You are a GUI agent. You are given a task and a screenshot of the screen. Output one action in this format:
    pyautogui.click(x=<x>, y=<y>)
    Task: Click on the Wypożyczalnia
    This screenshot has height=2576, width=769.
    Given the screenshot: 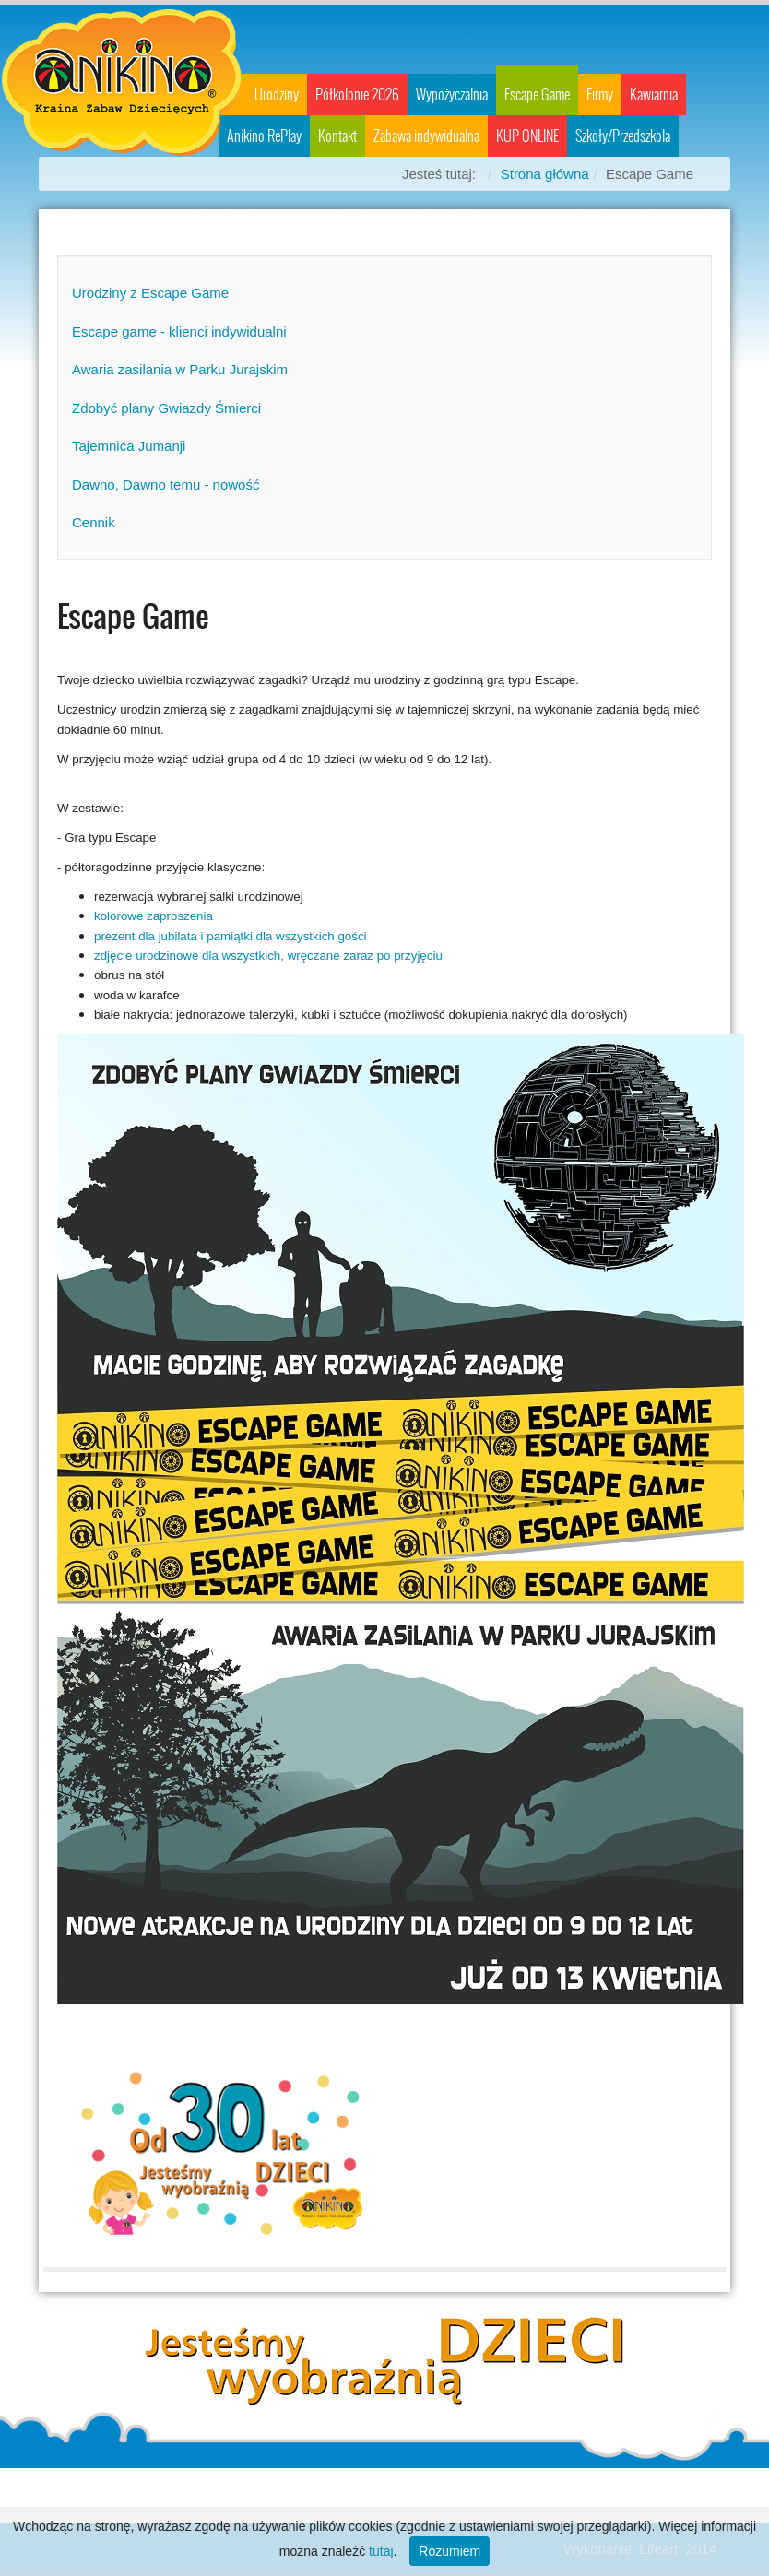 What is the action you would take?
    pyautogui.click(x=452, y=94)
    